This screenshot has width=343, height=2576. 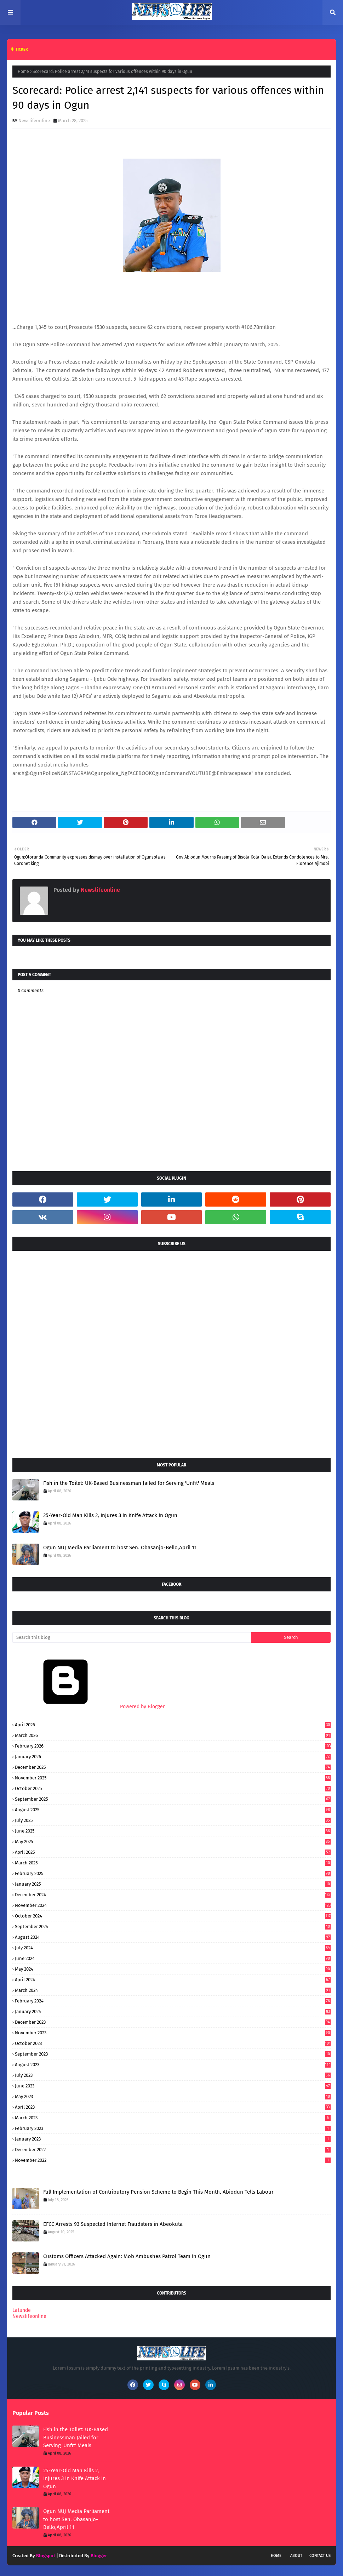 What do you see at coordinates (120, 1547) in the screenshot?
I see `Ogun NUJ Media Parliament to host Sen. Obasanjo-Bello,April 11` at bounding box center [120, 1547].